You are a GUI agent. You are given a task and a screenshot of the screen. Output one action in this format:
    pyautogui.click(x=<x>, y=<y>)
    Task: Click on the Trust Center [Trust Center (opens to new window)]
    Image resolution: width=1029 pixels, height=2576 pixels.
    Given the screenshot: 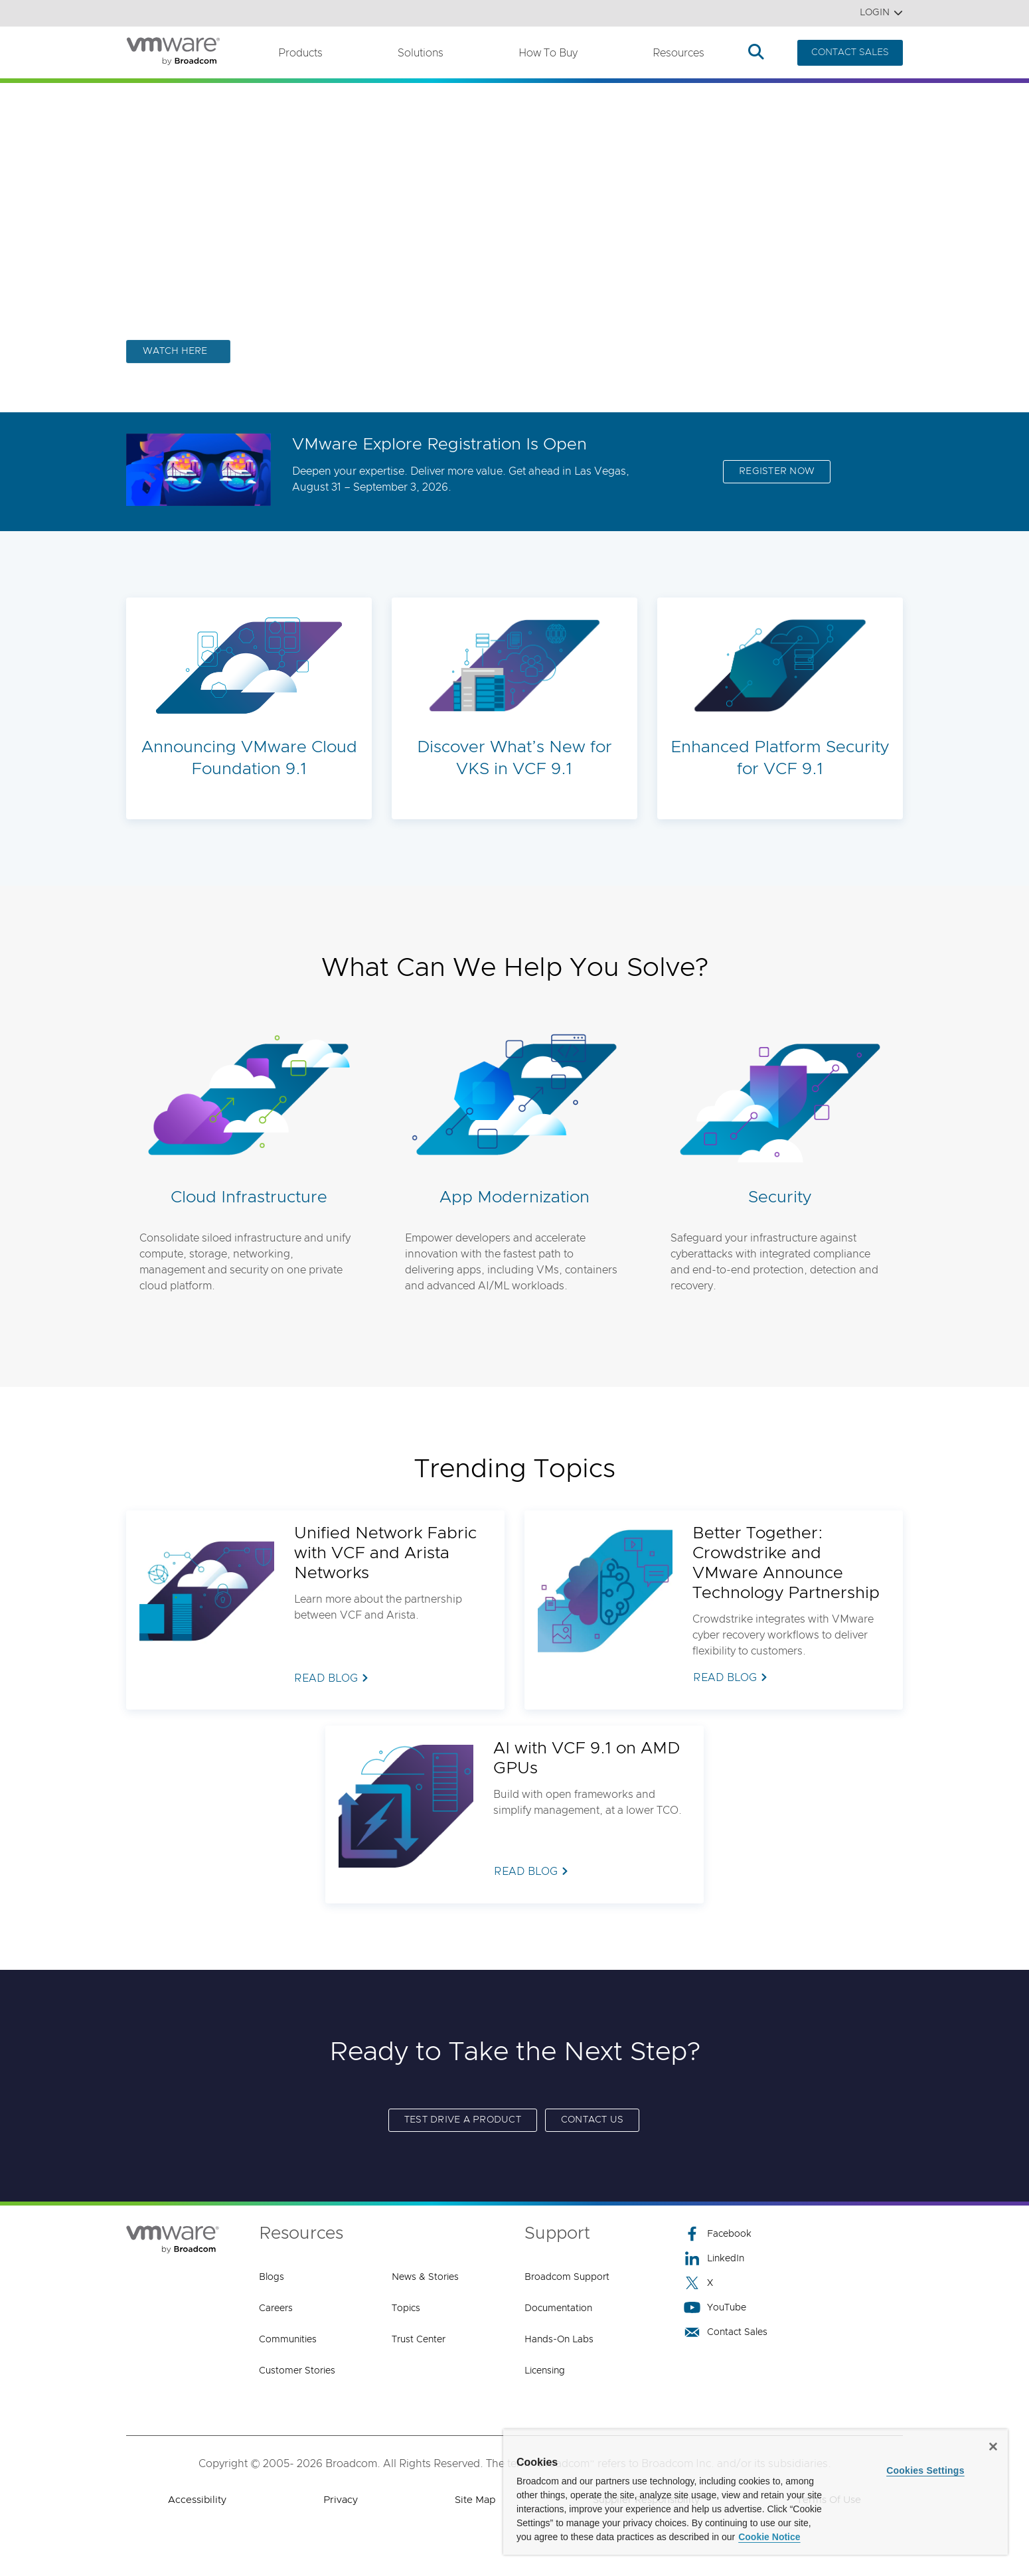 What is the action you would take?
    pyautogui.click(x=418, y=2339)
    